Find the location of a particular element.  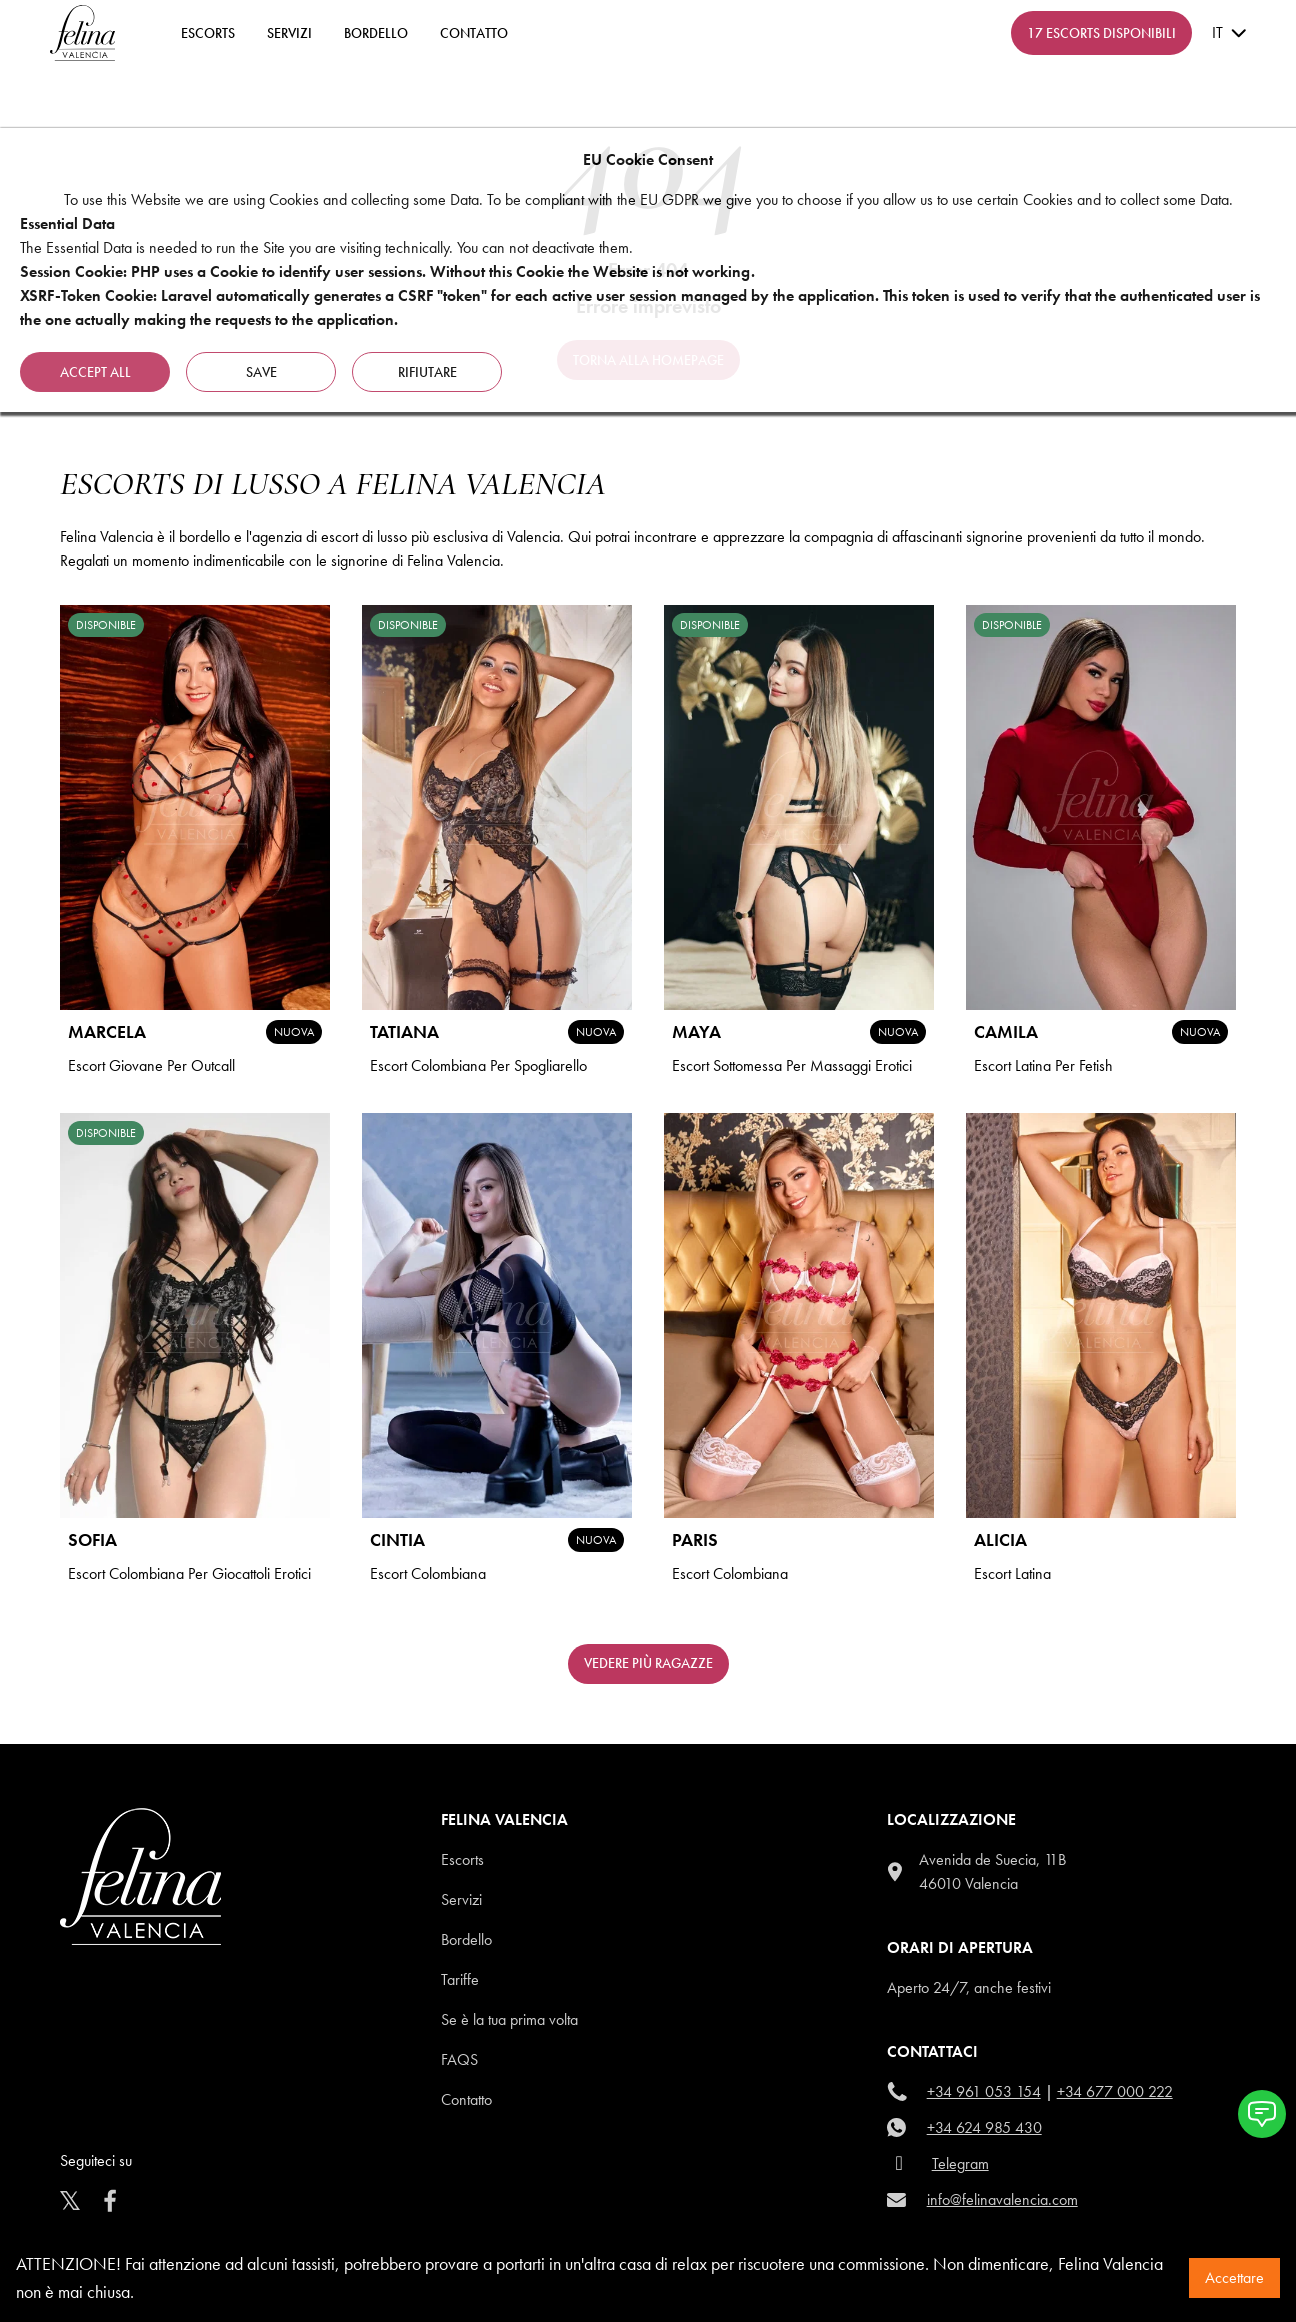

+34 624 985 430 is located at coordinates (984, 2127).